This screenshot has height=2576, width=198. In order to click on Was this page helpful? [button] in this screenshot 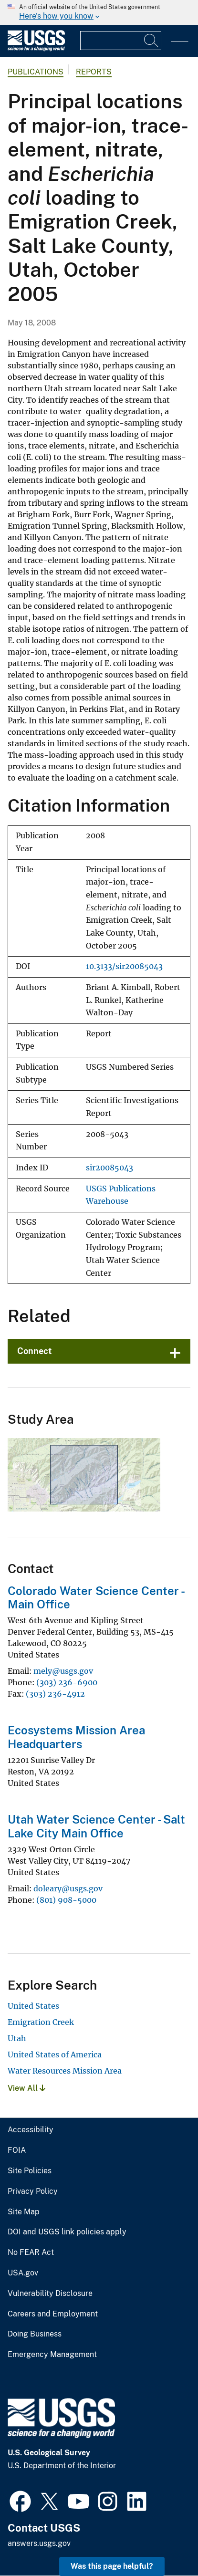, I will do `click(112, 2566)`.